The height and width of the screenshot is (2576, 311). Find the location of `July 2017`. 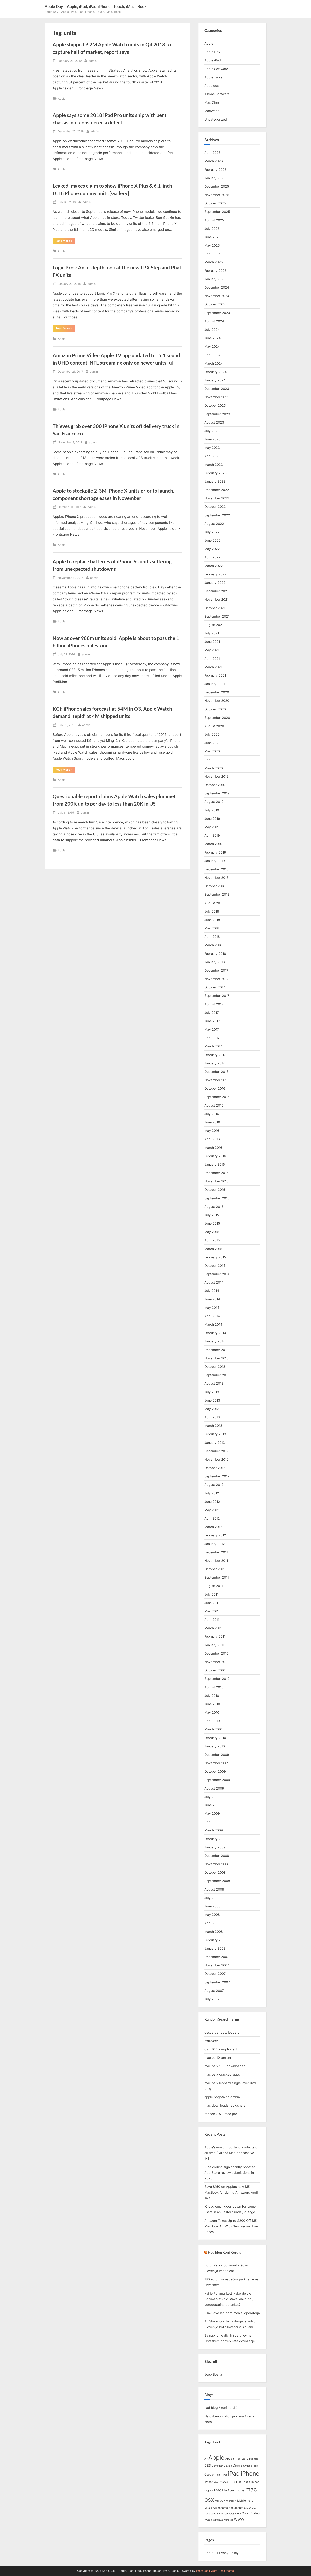

July 2017 is located at coordinates (211, 1013).